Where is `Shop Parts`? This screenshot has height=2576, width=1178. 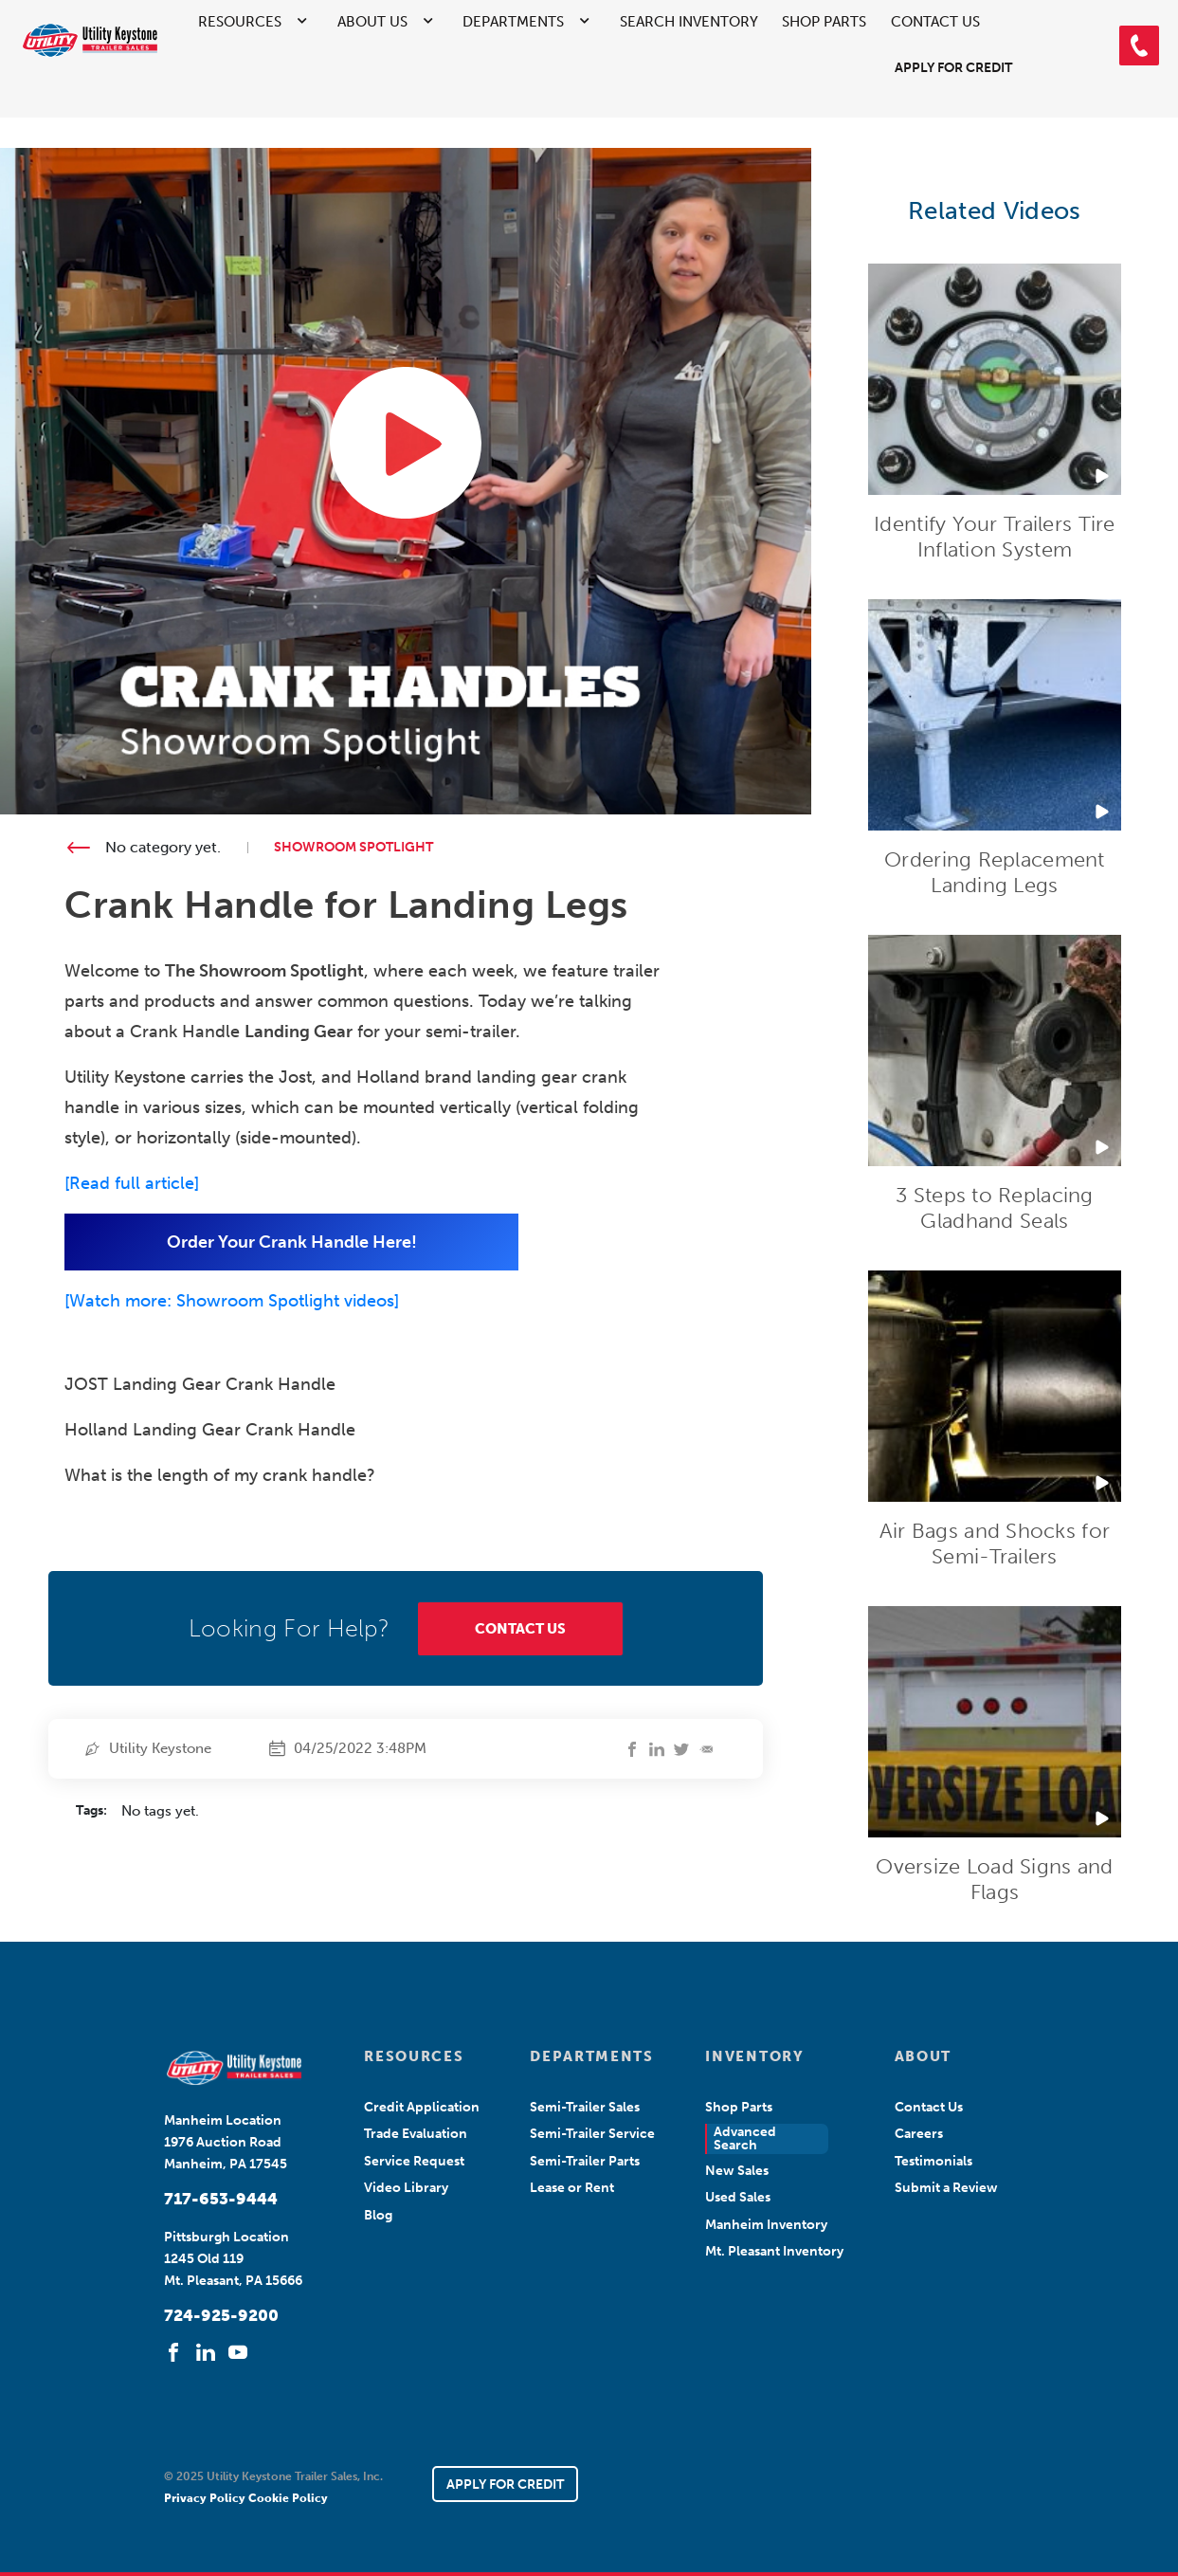 Shop Parts is located at coordinates (824, 21).